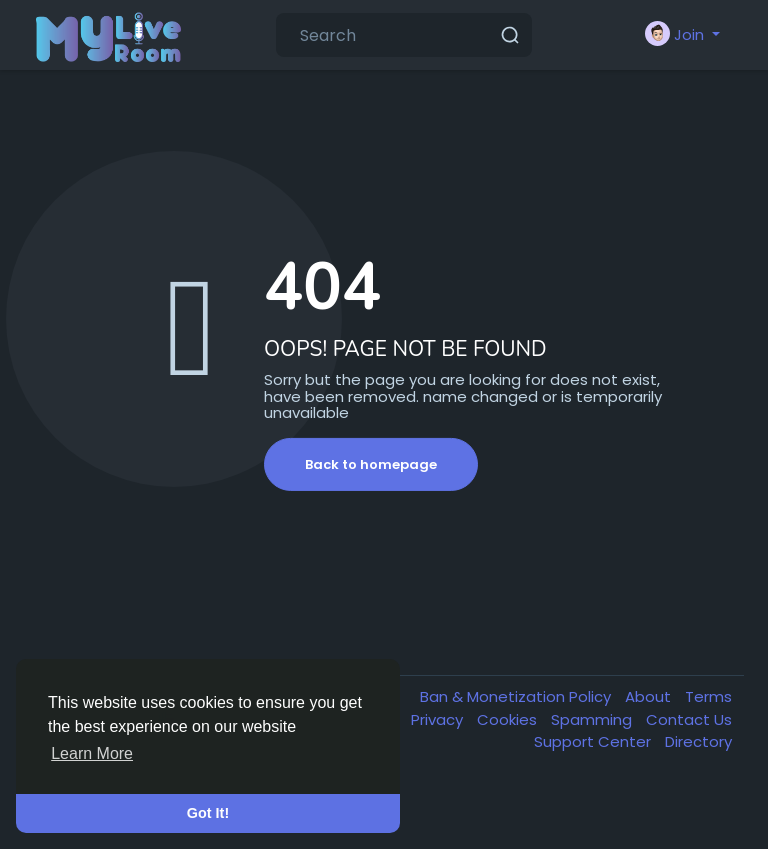  I want to click on Directory, so click(698, 741).